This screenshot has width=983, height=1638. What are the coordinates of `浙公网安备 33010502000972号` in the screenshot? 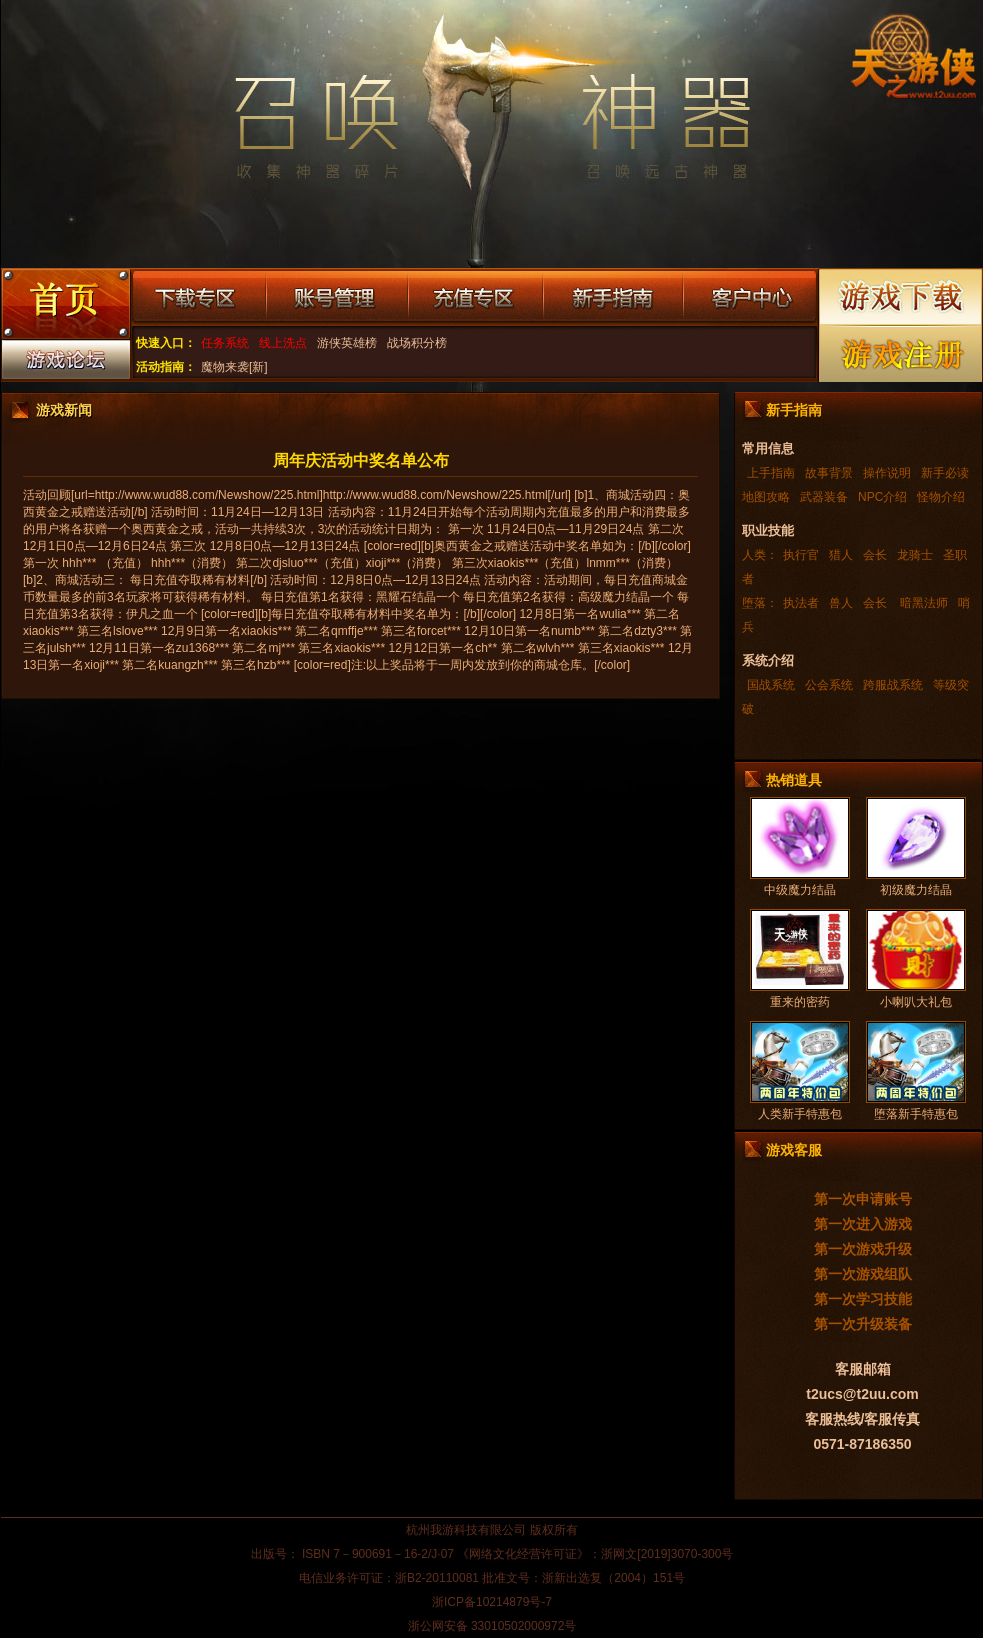 It's located at (492, 1626).